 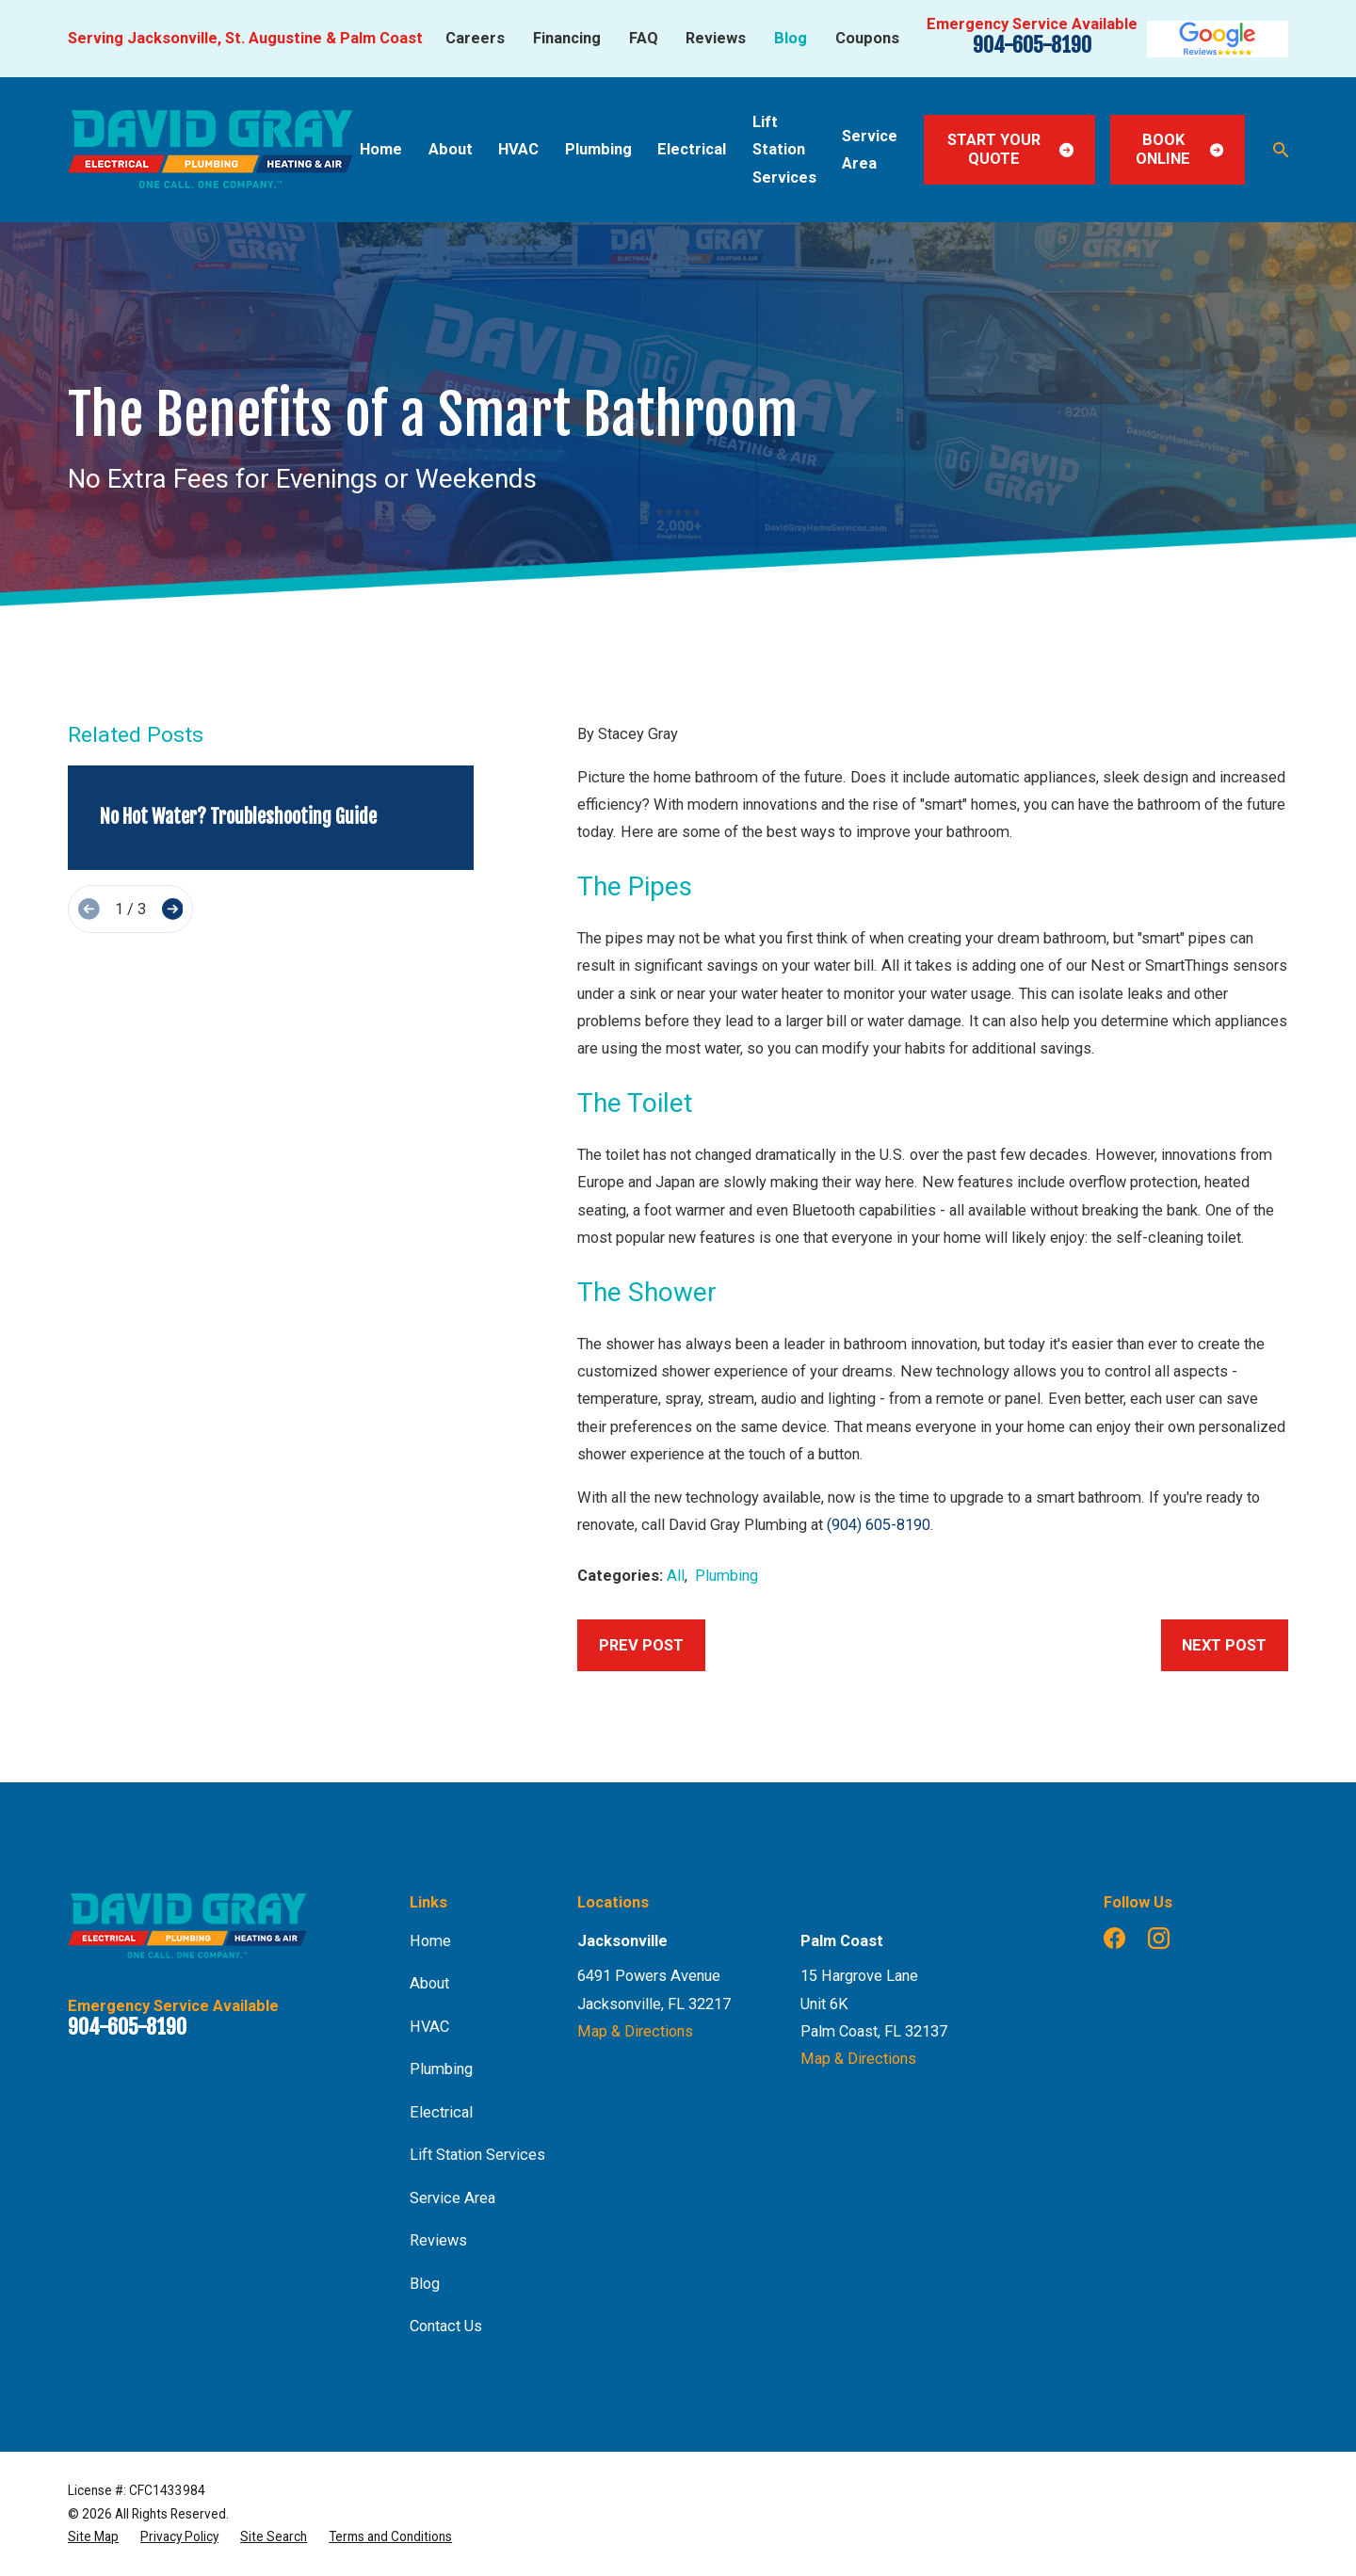 I want to click on 904-605-8190, so click(x=1032, y=44).